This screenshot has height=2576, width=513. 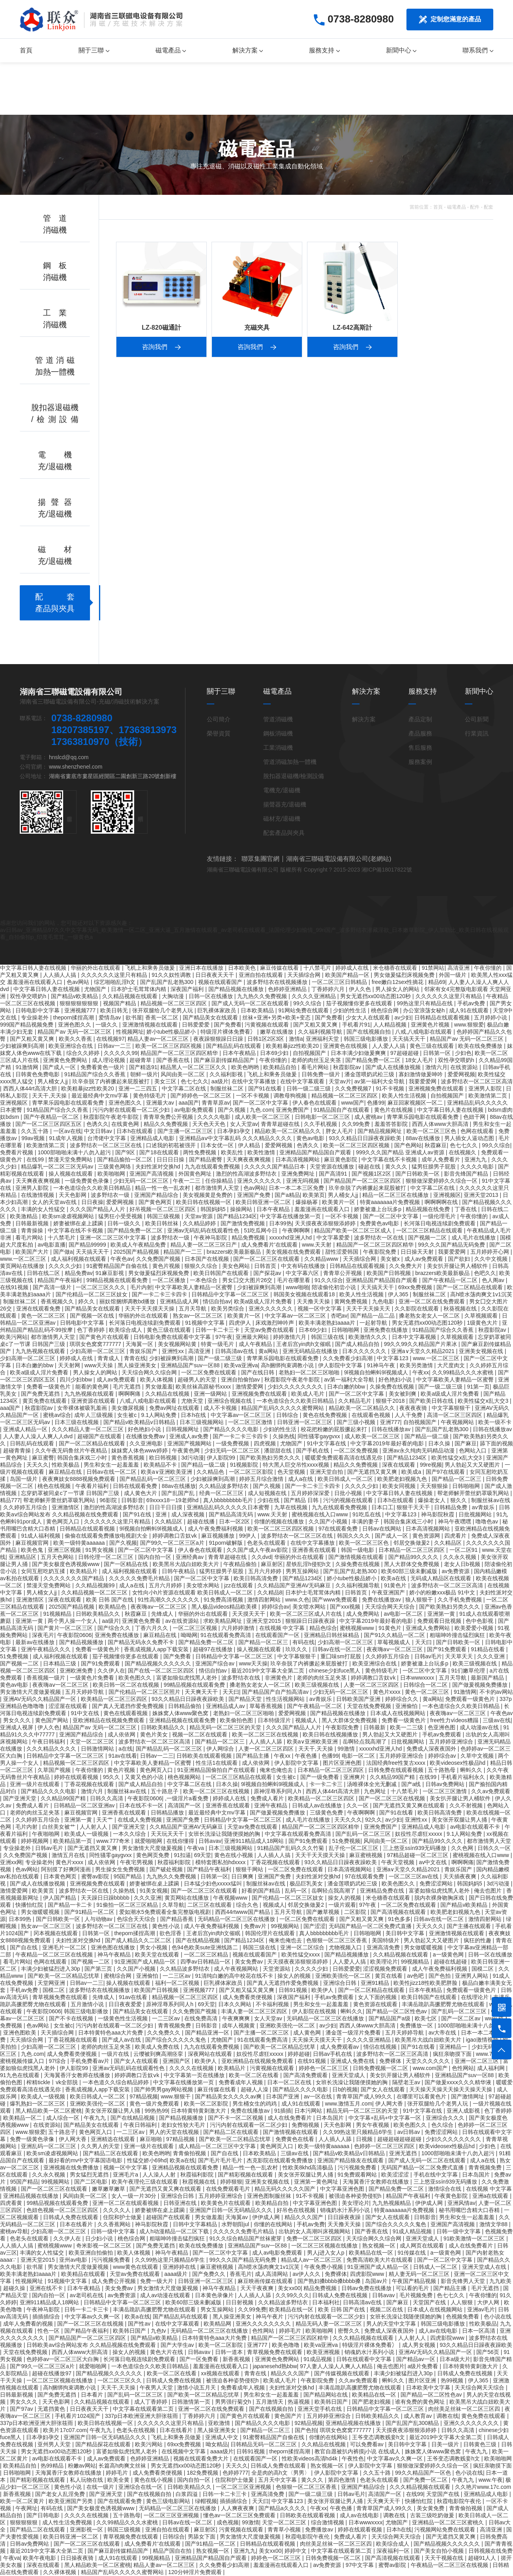 I want to click on 帮老师解开蕾丝奶罩吸乳网站, so click(x=474, y=1493).